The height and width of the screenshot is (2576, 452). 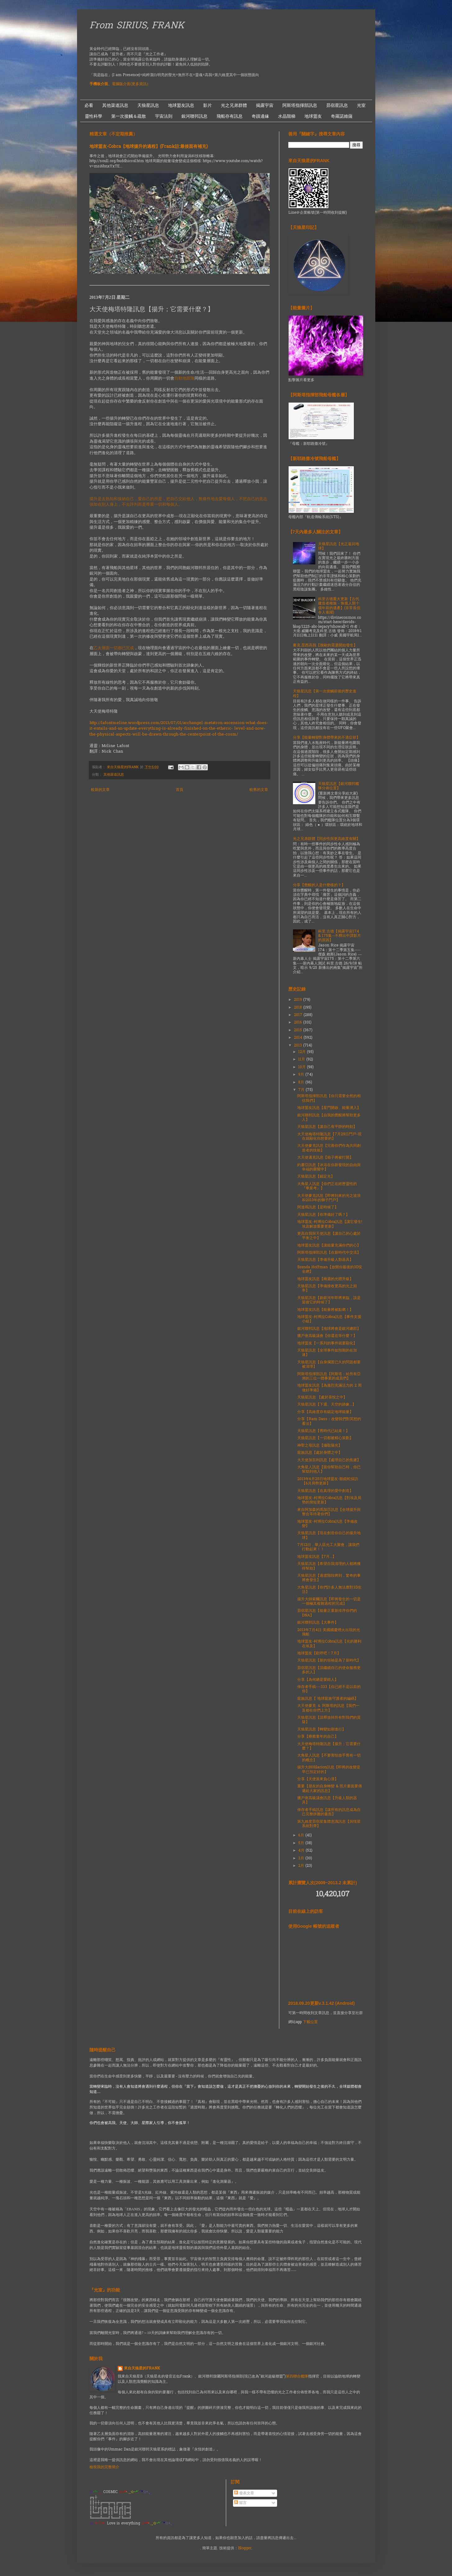 I want to click on 下載位置, so click(x=310, y=2022).